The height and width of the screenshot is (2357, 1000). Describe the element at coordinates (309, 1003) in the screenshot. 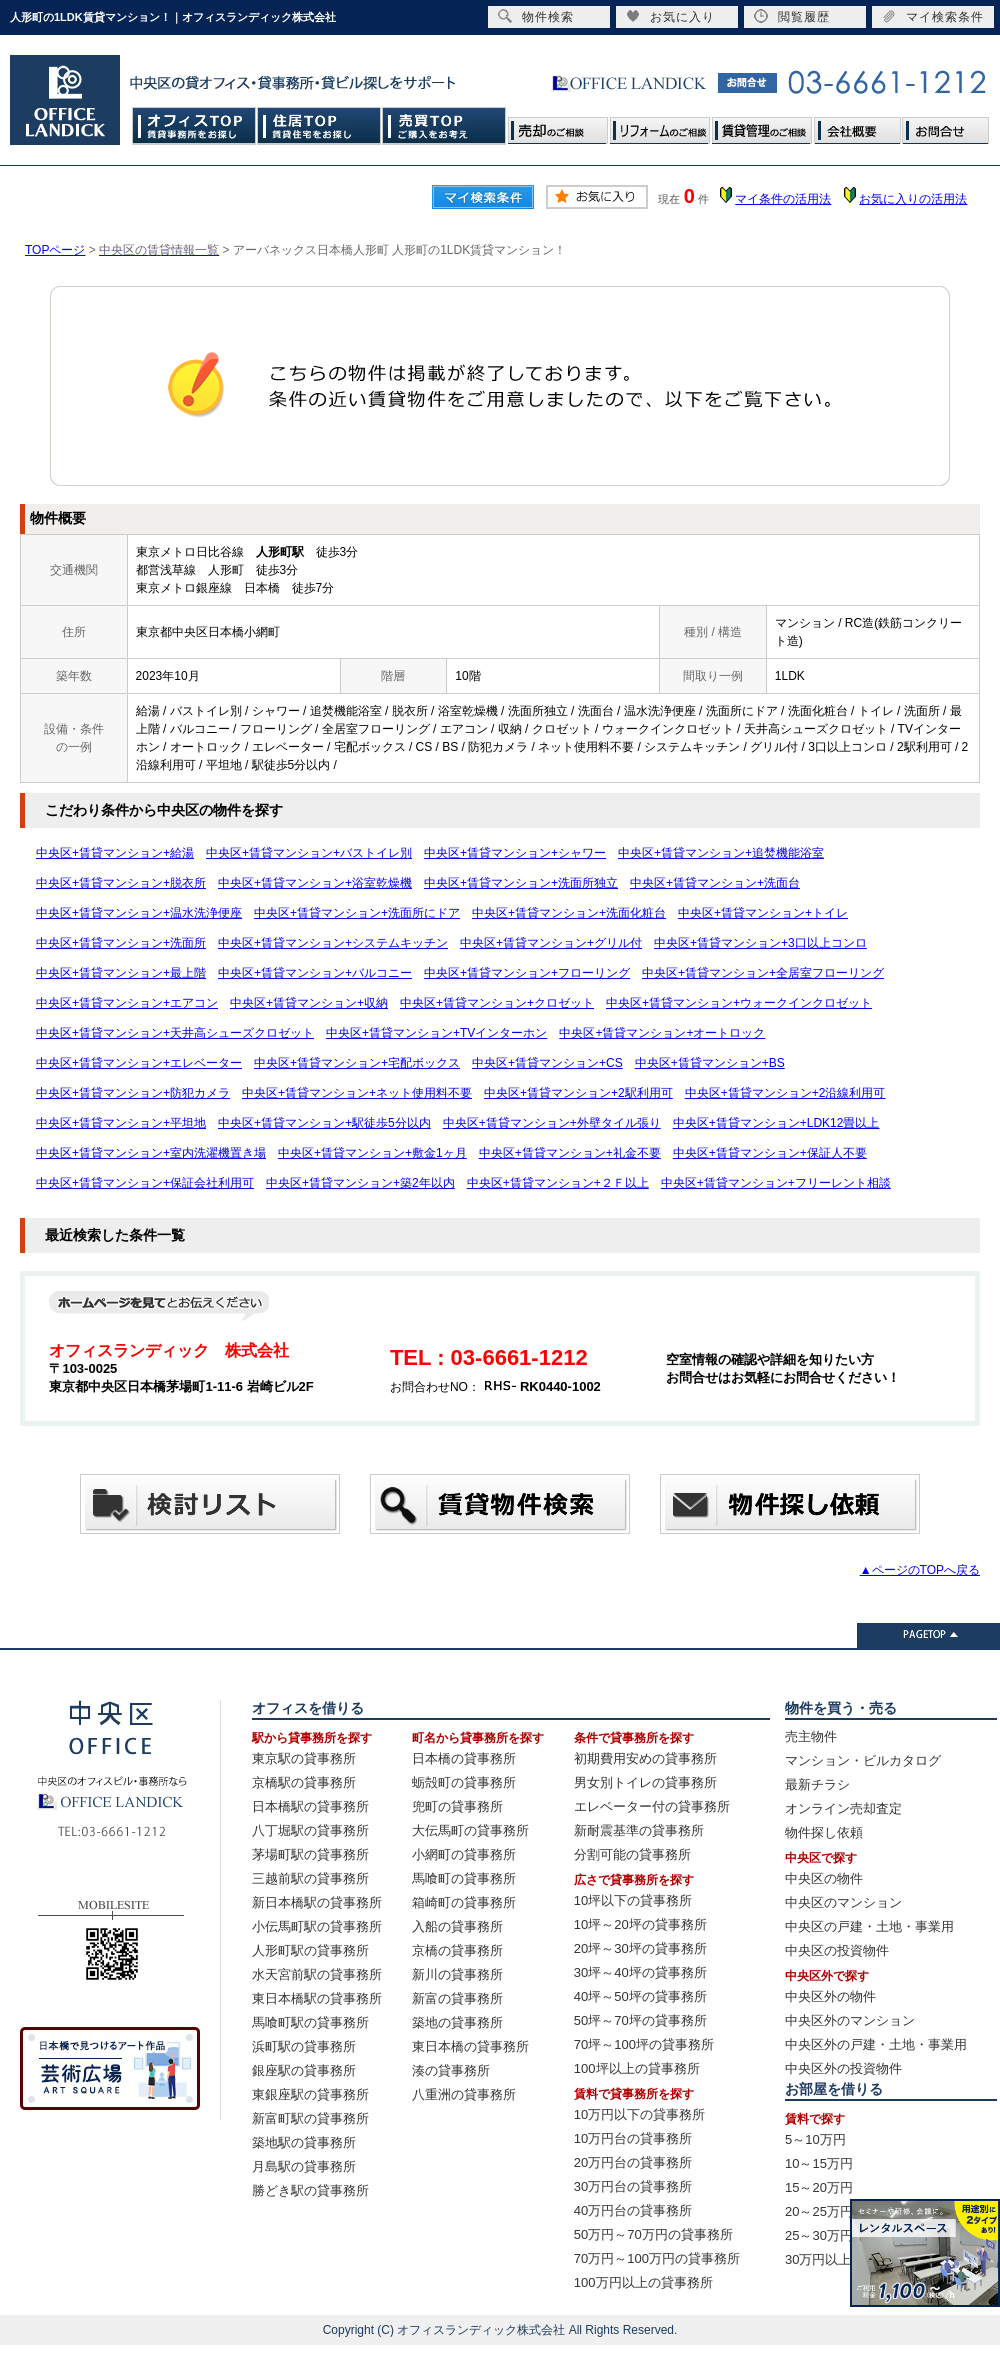

I see `中央区+賃貸マンション+収納` at that location.